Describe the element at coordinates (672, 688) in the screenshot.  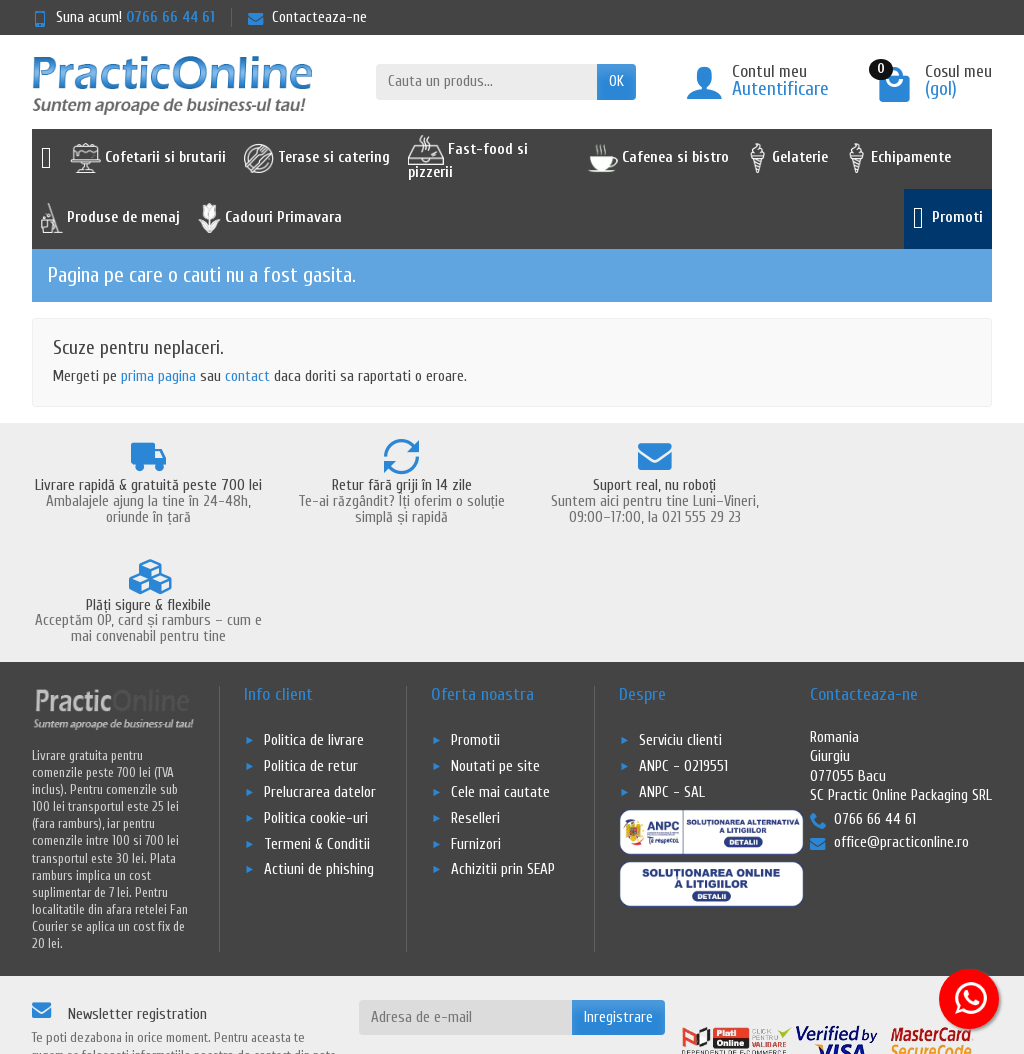
I see `ANPC - SAL` at that location.